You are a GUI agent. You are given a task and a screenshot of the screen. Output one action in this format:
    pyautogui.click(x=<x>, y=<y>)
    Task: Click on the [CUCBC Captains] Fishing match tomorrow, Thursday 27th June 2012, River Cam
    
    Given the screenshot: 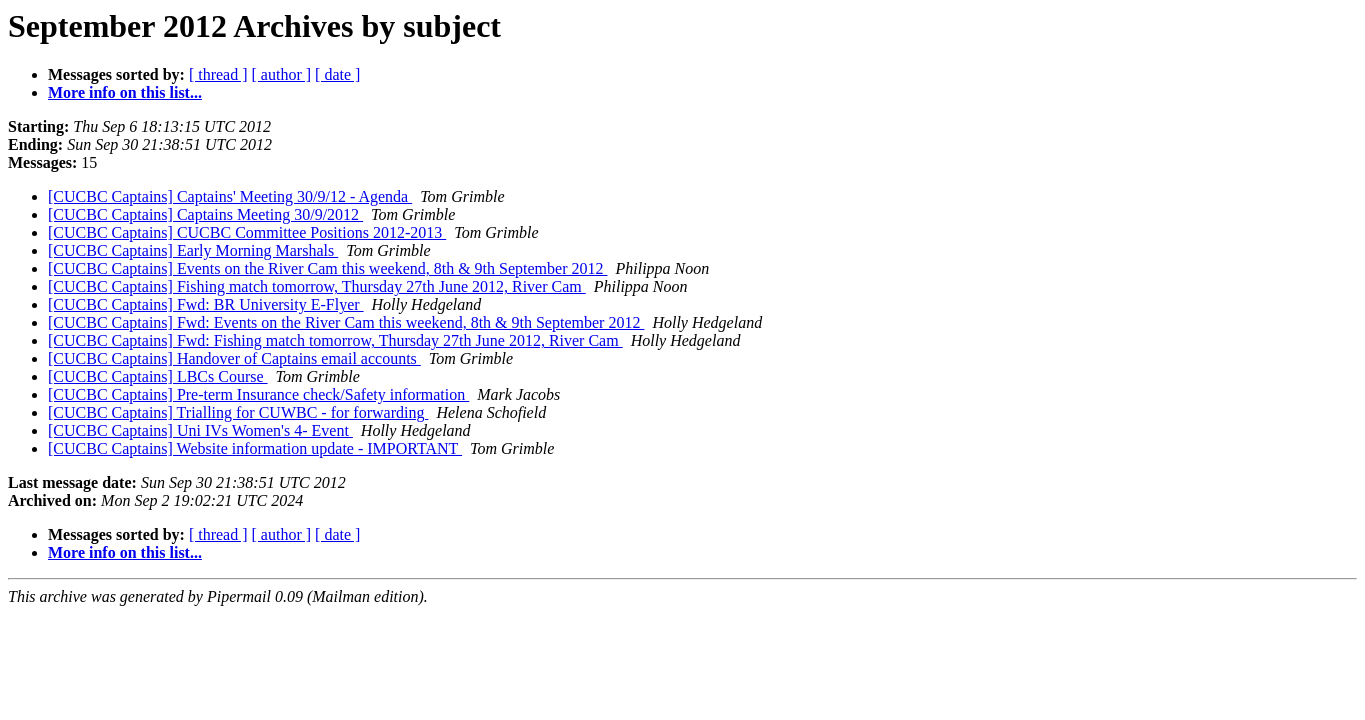 What is the action you would take?
    pyautogui.click(x=317, y=286)
    